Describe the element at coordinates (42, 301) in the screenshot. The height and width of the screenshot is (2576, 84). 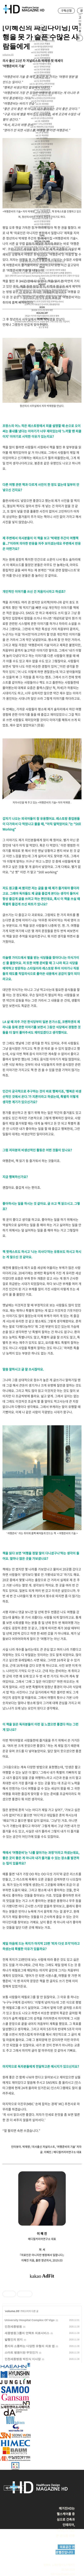
I see `[송창민 푸드애널리스트의 건강한 맛집] 르부아(Le Bois)` at that location.